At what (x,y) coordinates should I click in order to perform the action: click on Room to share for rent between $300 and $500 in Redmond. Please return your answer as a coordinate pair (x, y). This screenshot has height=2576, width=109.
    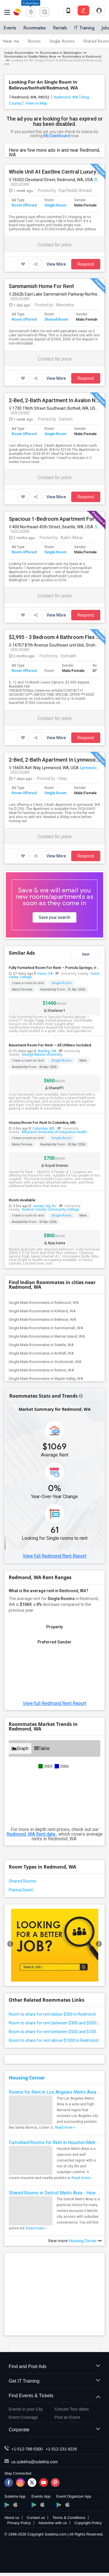
    Looking at the image, I should click on (54, 2023).